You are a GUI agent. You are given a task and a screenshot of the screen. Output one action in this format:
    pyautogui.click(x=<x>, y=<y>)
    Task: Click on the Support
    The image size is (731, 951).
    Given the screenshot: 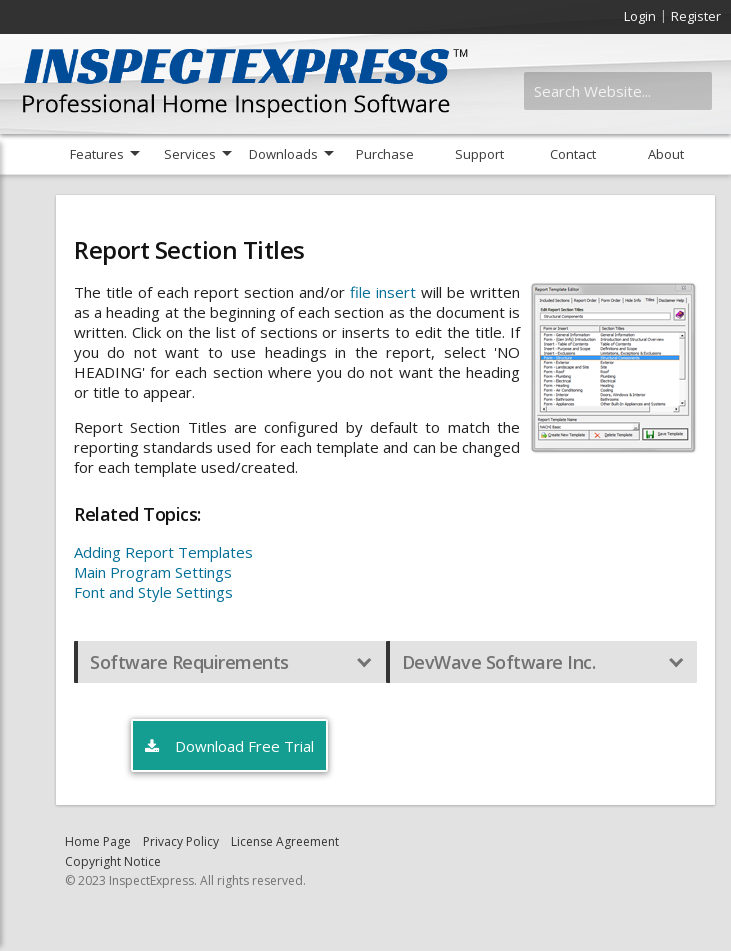 What is the action you would take?
    pyautogui.click(x=479, y=154)
    